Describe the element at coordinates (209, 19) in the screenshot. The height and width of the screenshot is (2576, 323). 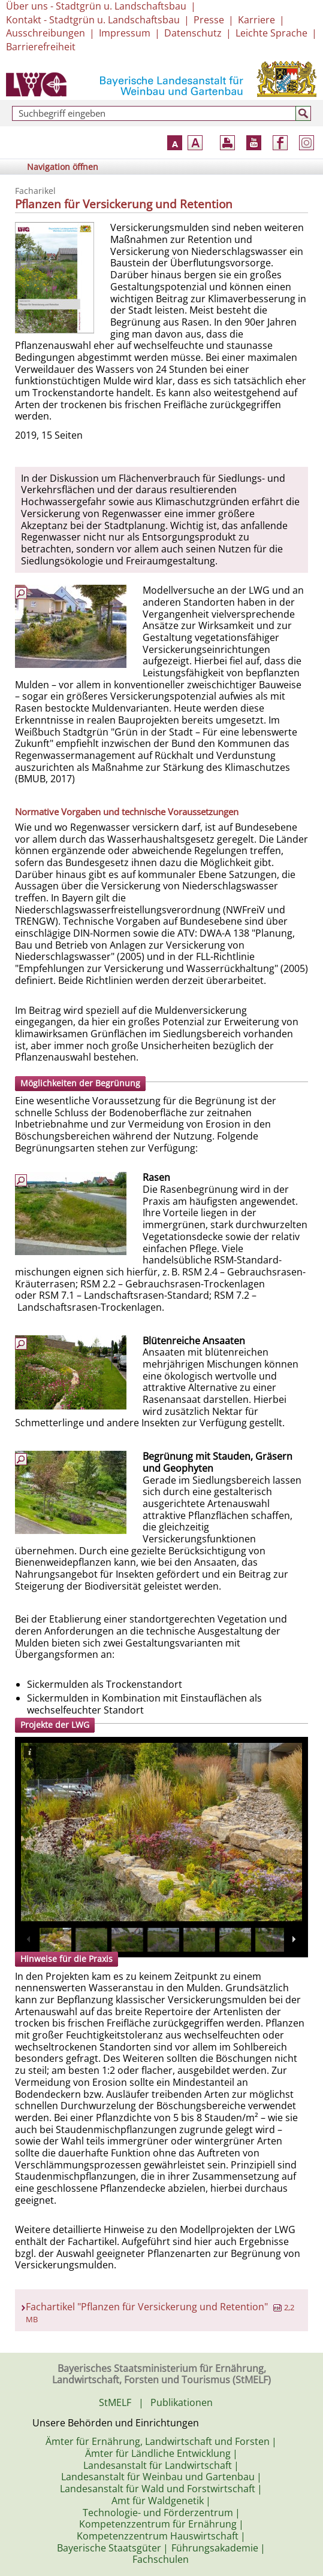
I see `Presse` at that location.